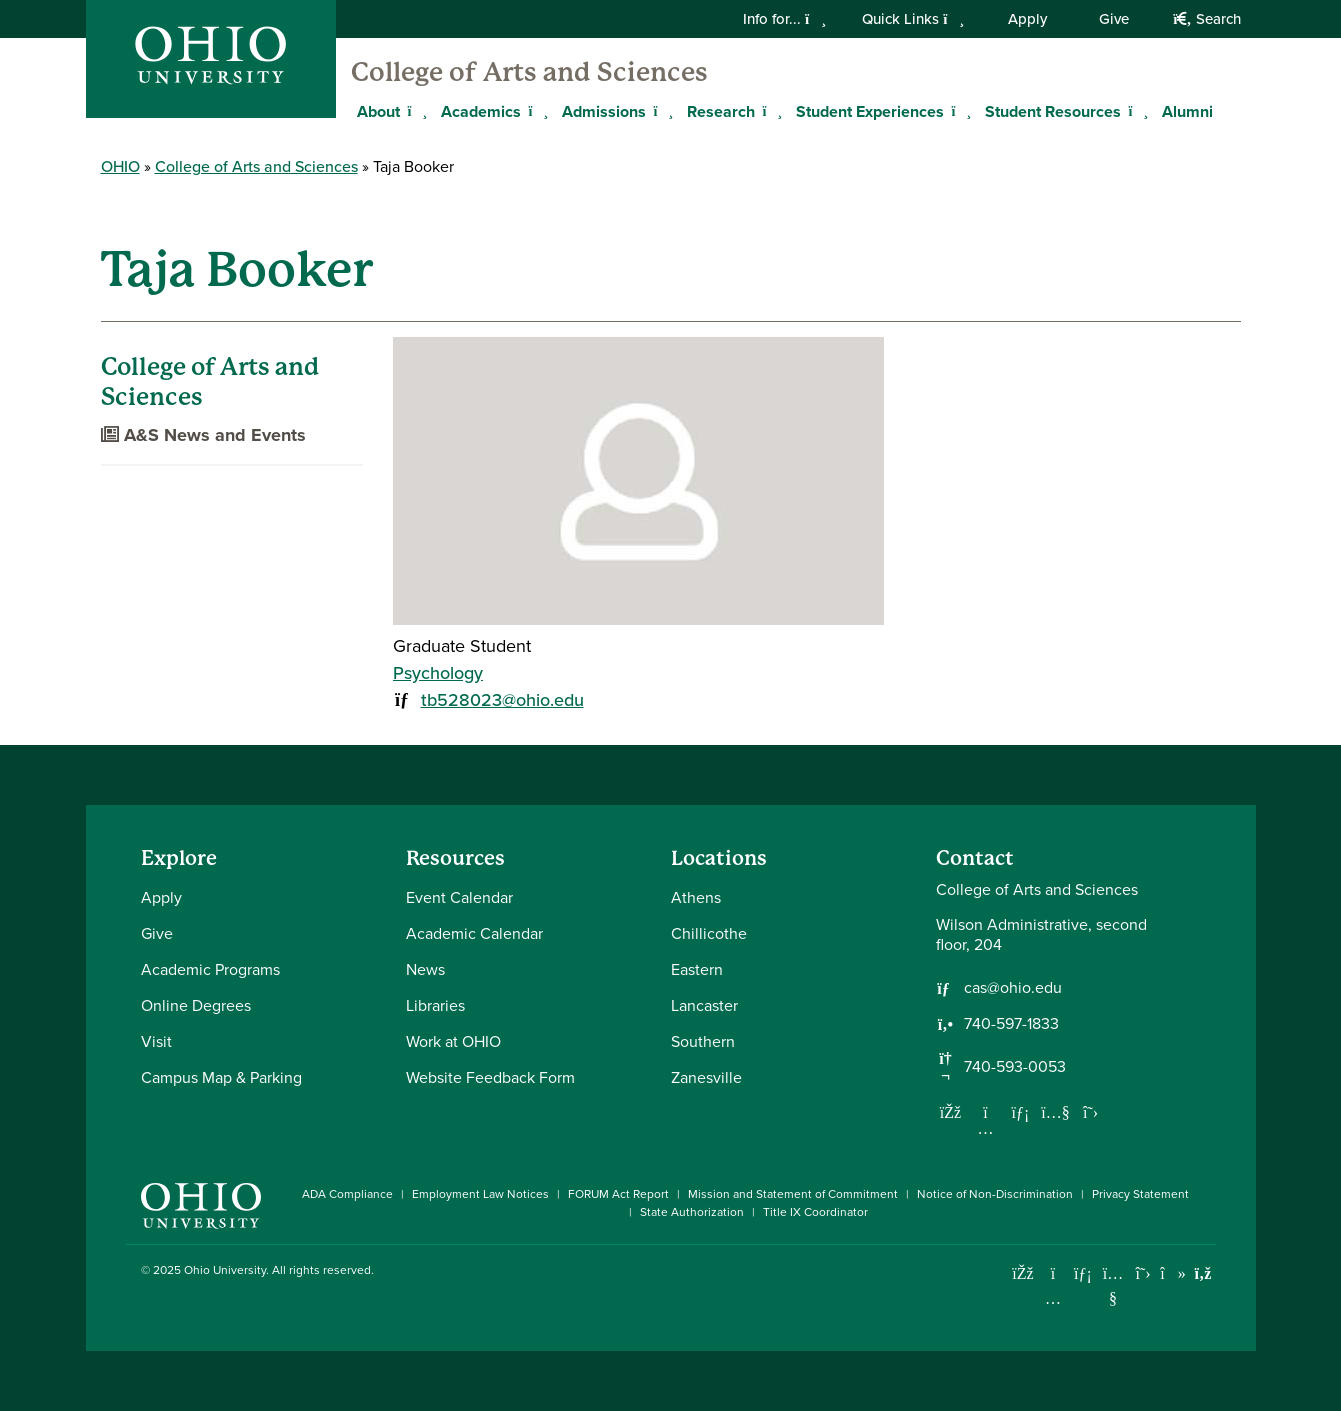  What do you see at coordinates (1173, 1273) in the screenshot?
I see `[Check out Ohio University on TikTok]` at bounding box center [1173, 1273].